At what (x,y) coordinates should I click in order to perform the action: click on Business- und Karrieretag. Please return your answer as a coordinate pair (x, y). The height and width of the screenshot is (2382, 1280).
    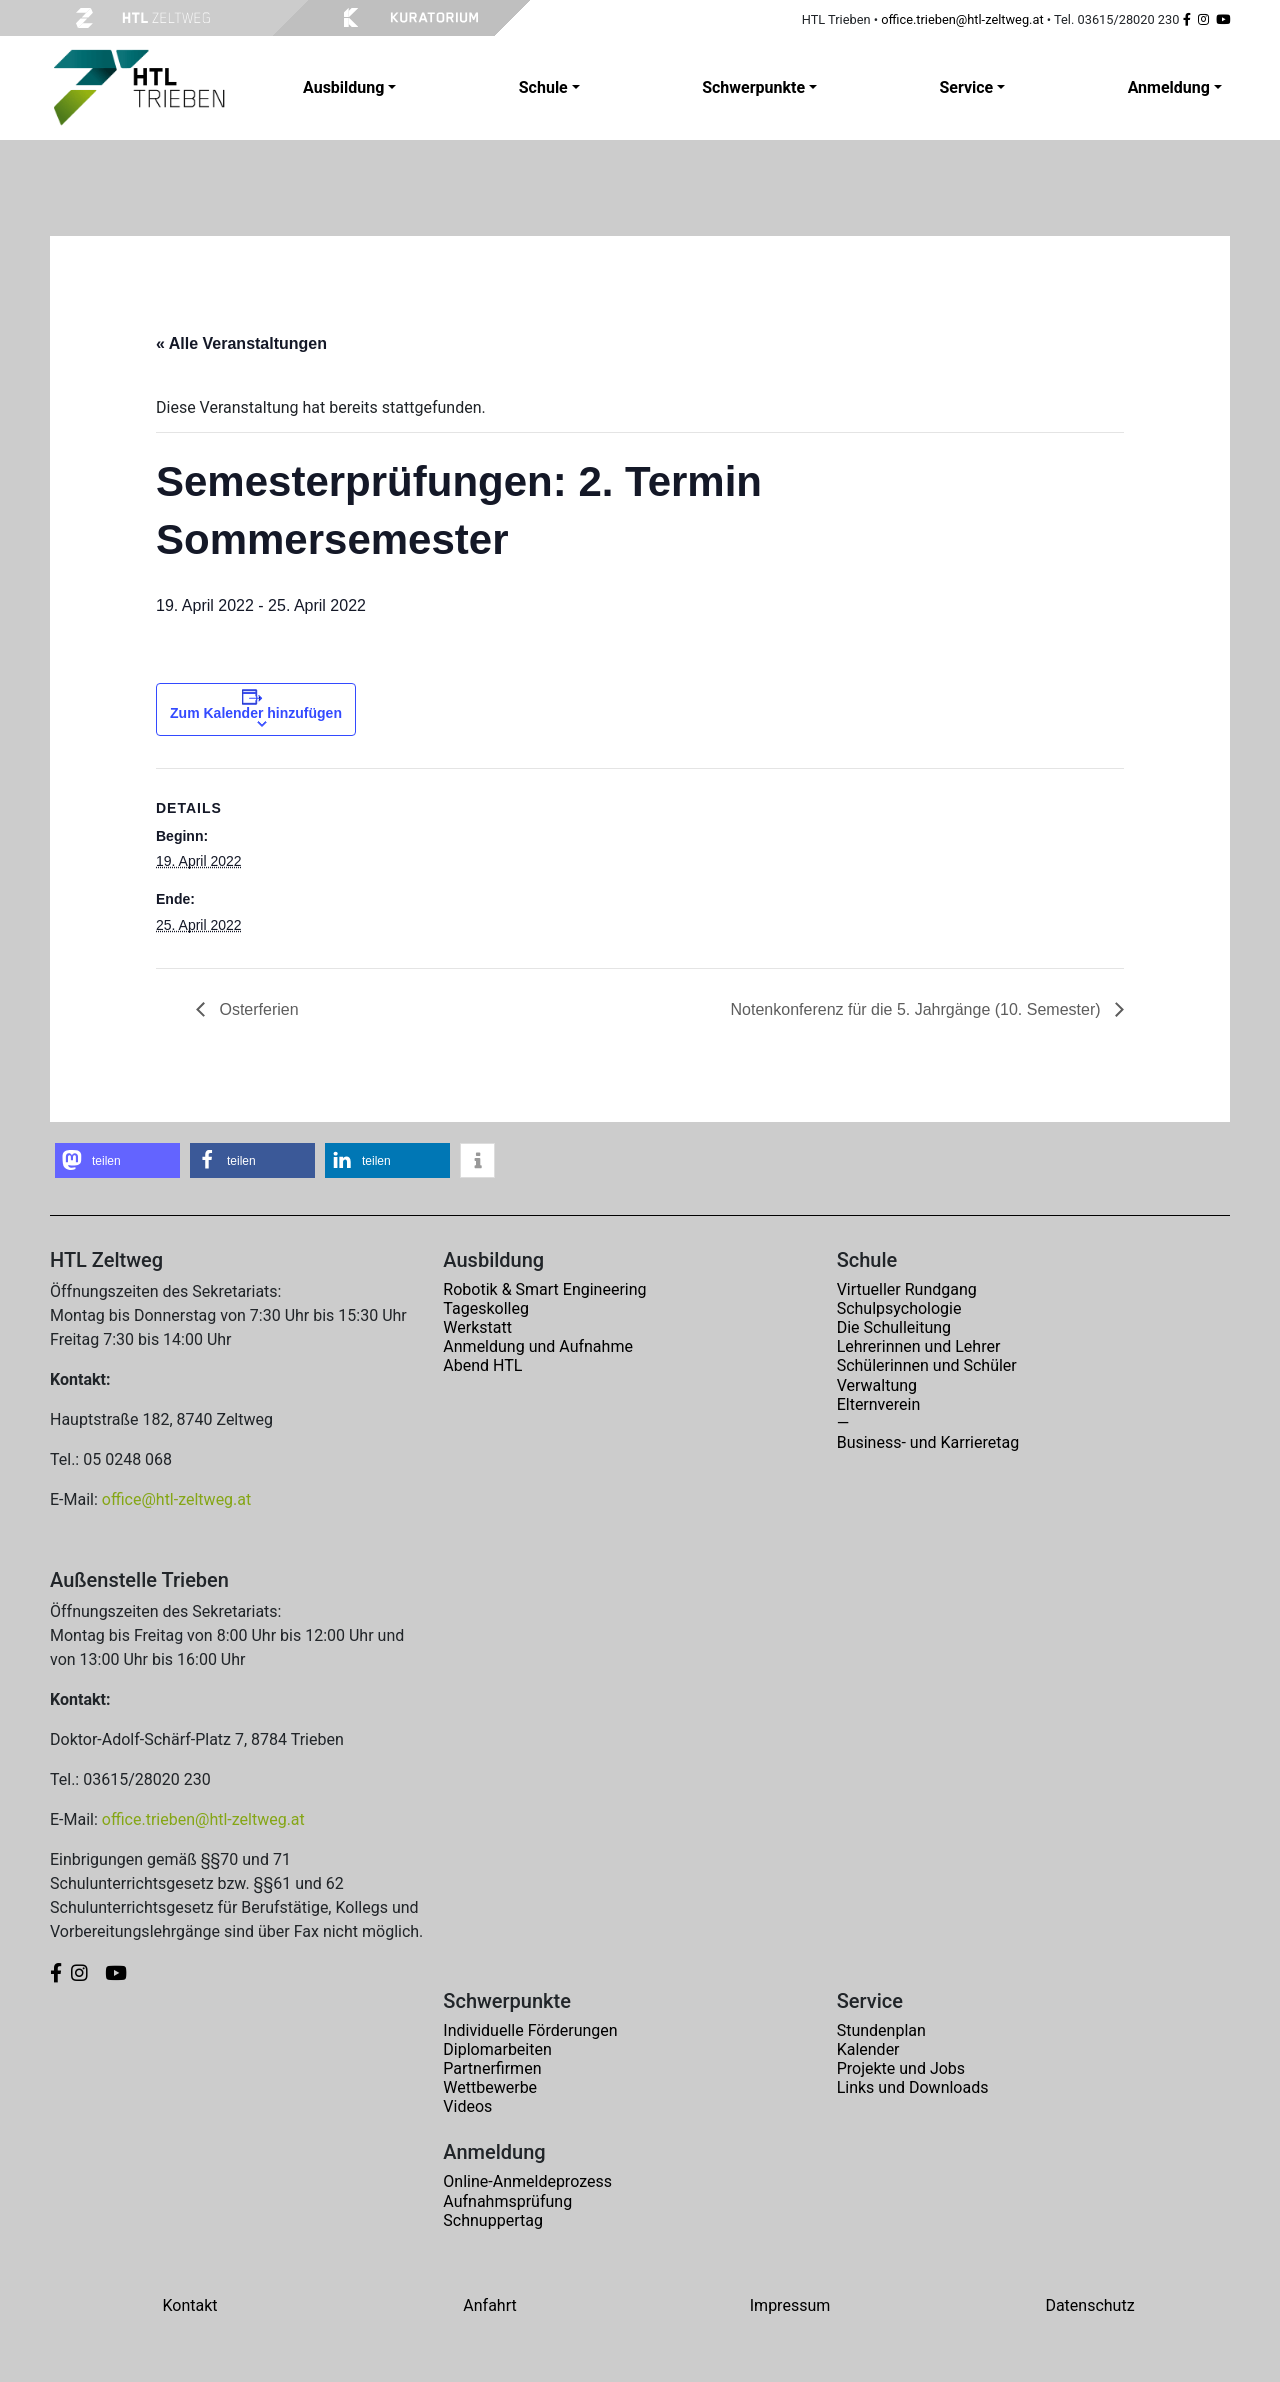
    Looking at the image, I should click on (928, 1442).